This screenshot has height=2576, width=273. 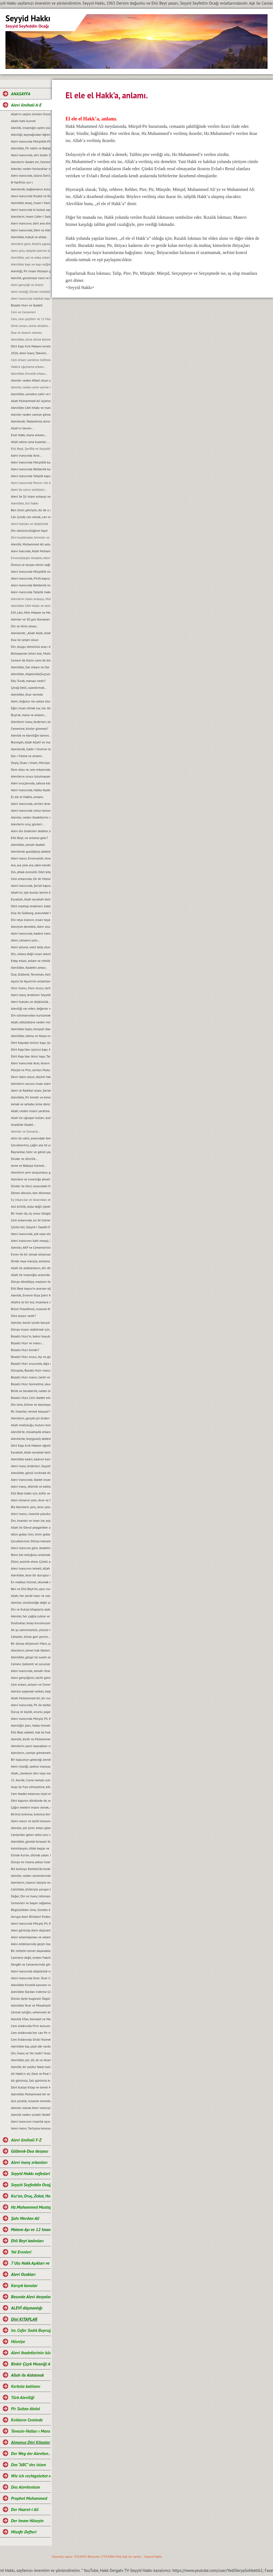 I want to click on Bozatlı Hızır, Cem ibadet erkanına niyet etmek..., so click(x=31, y=1398).